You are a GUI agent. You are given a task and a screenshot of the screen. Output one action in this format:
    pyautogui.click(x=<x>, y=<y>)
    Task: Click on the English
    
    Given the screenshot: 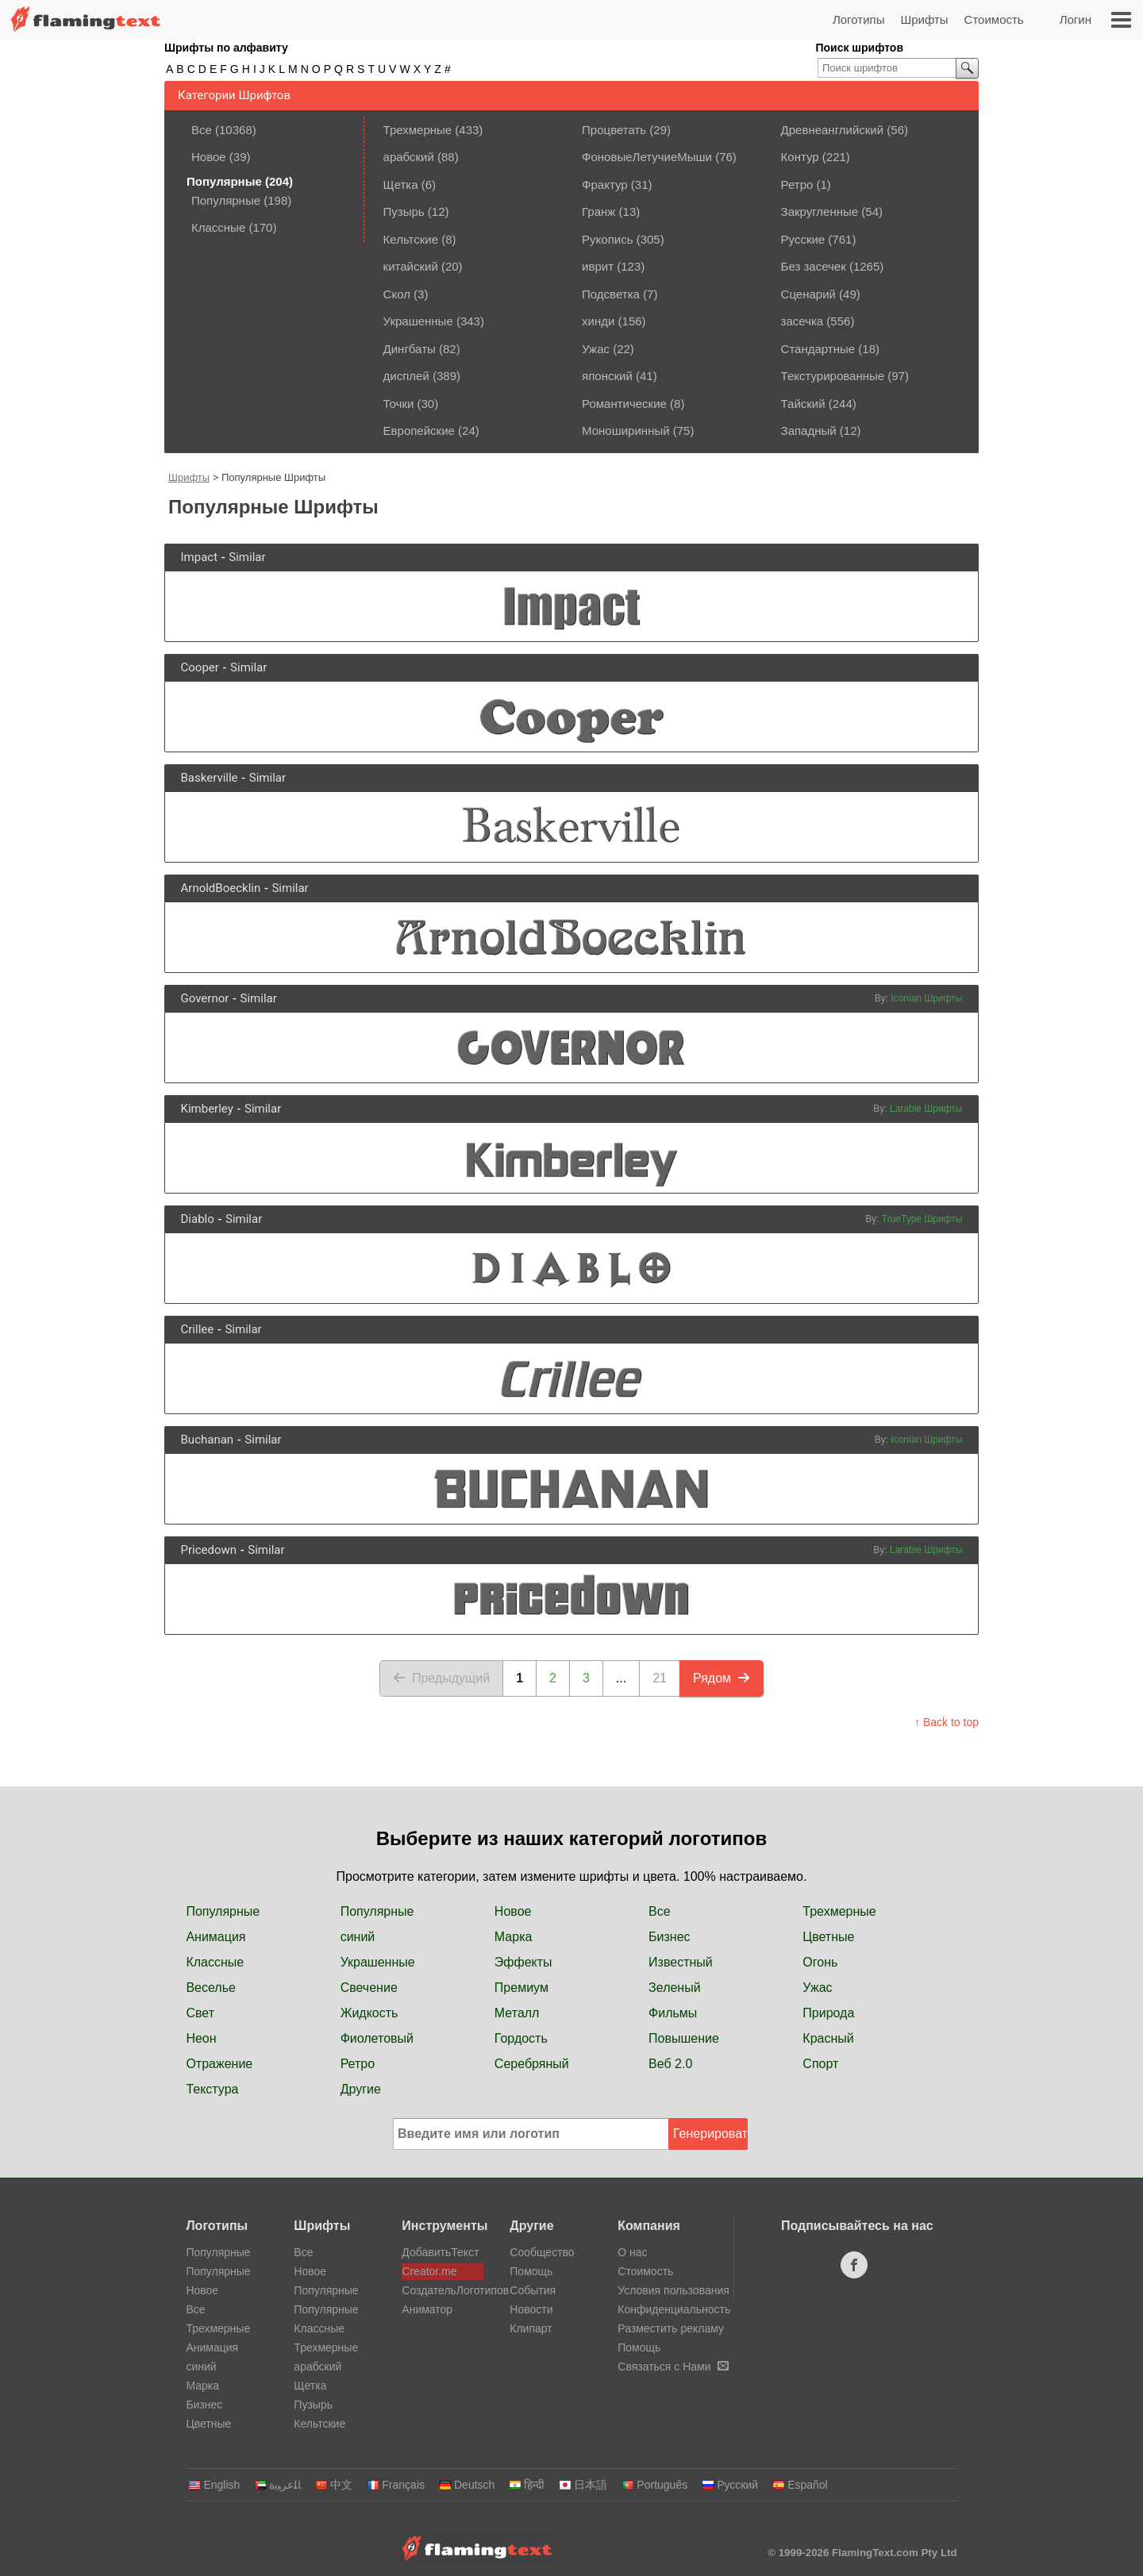 What is the action you would take?
    pyautogui.click(x=214, y=2484)
    